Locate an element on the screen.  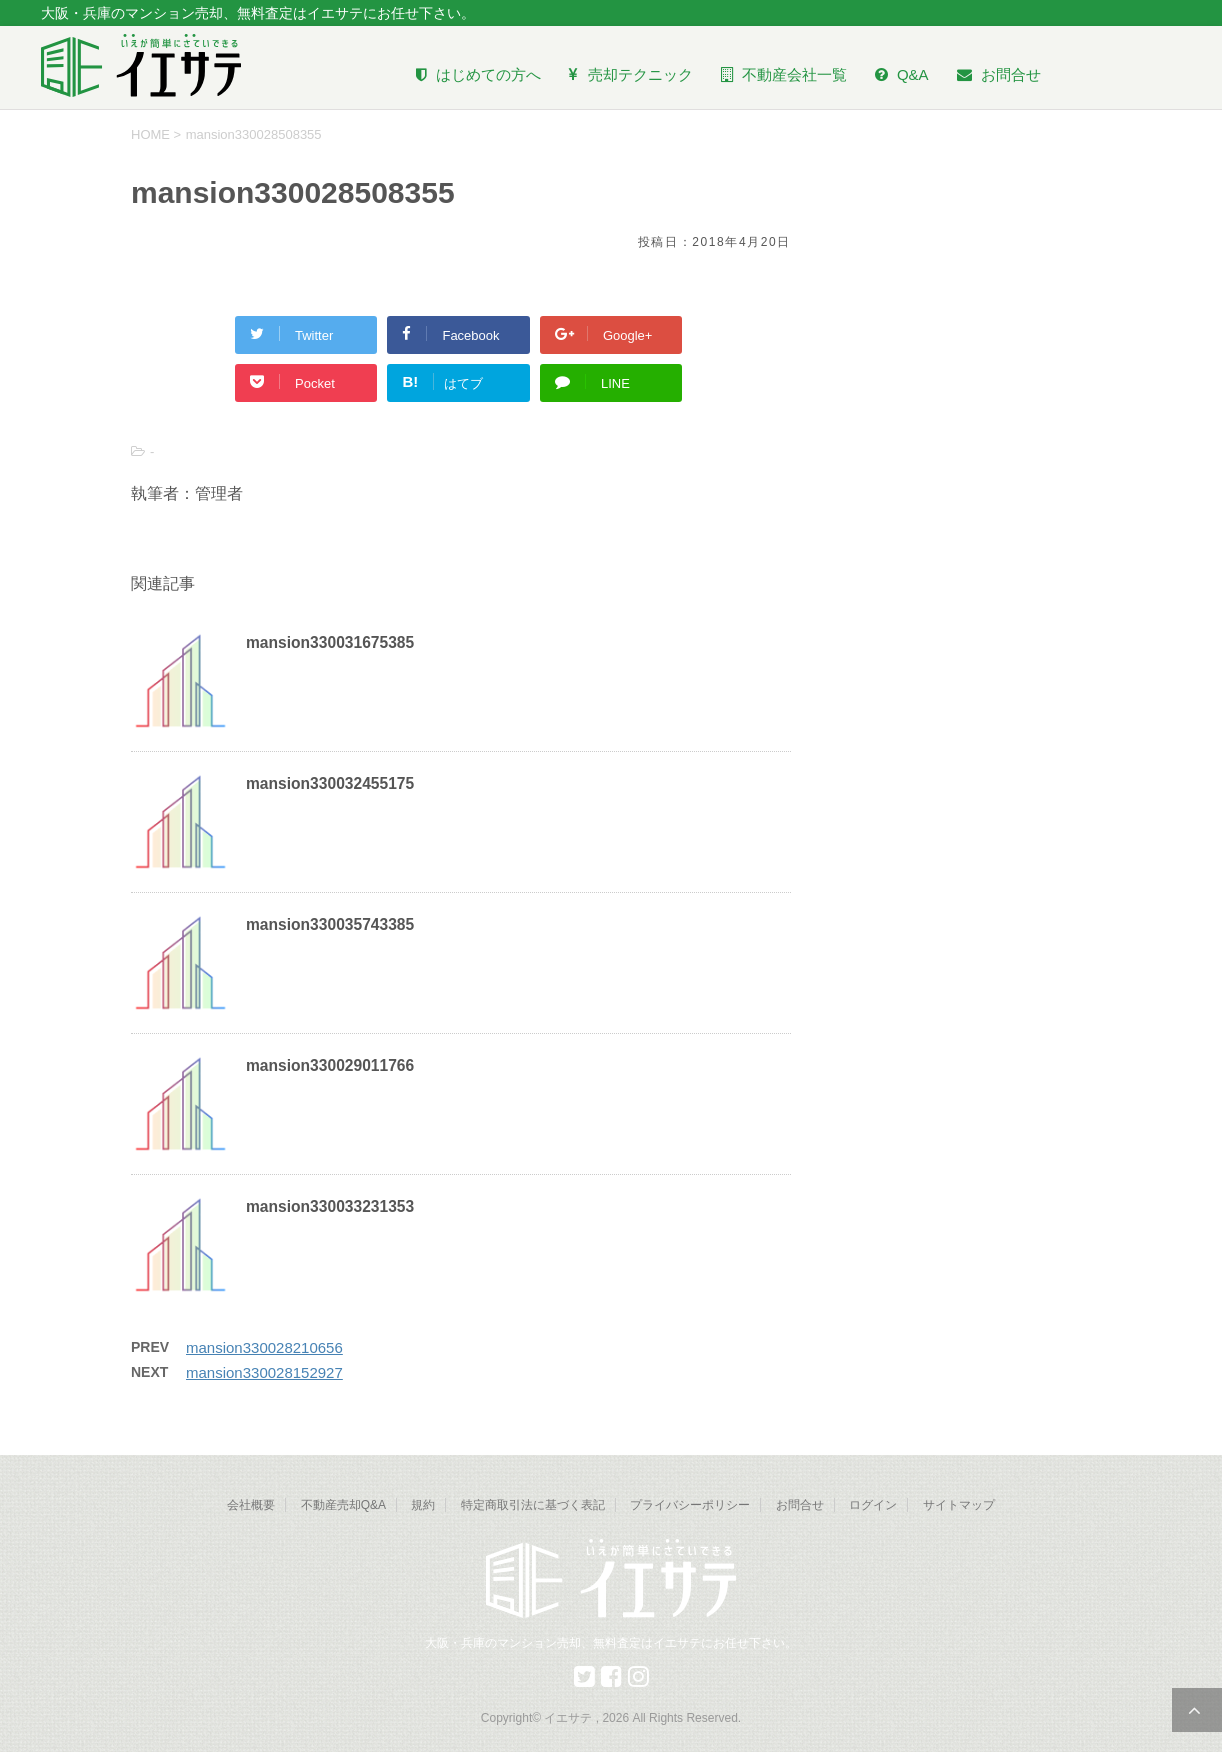
mansion330035743385 is located at coordinates (330, 924).